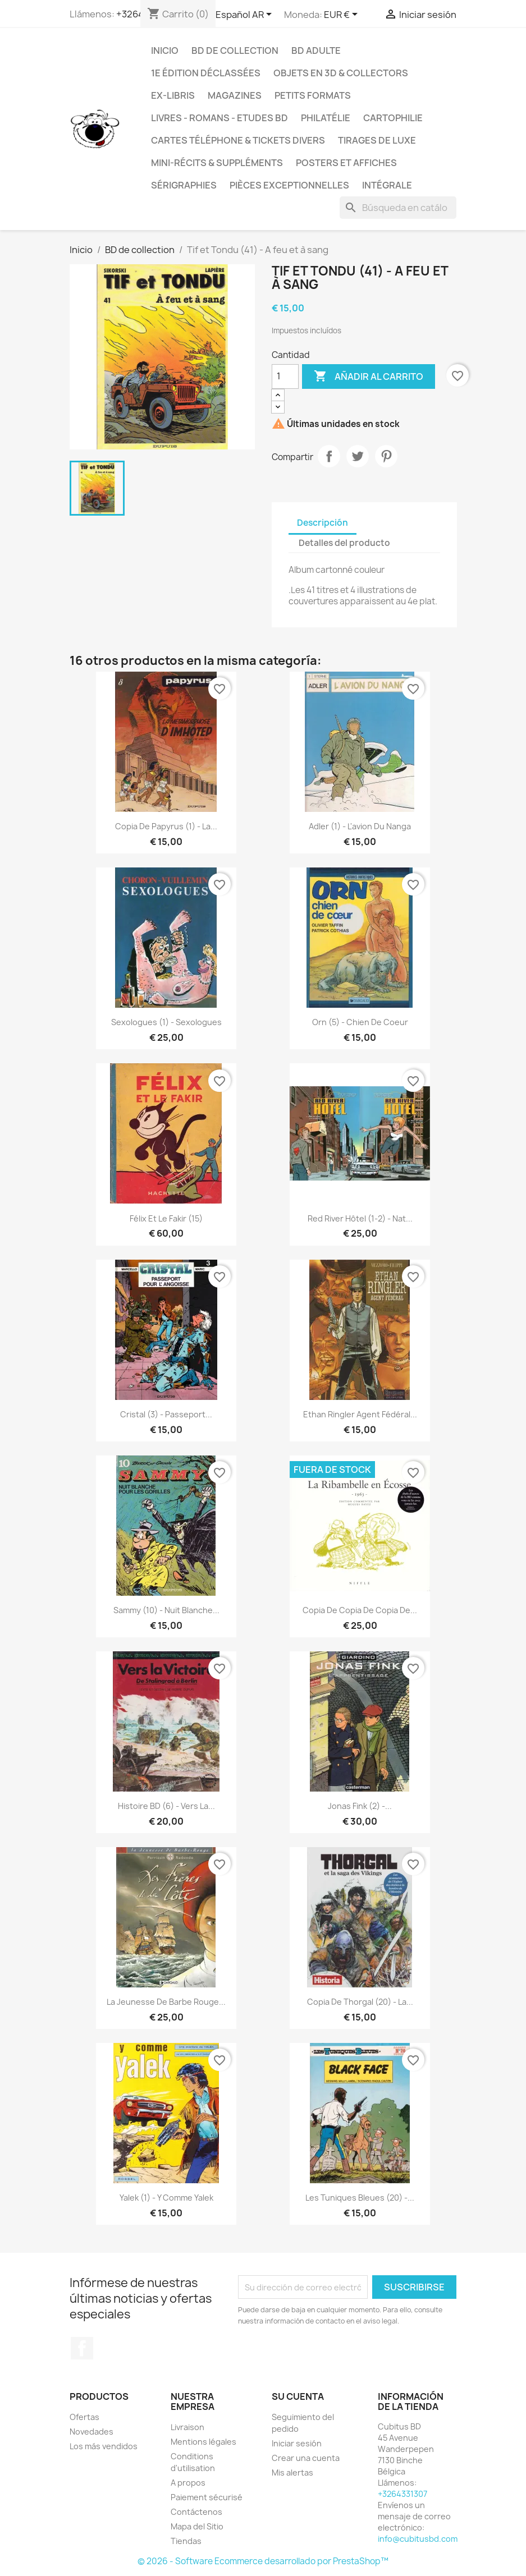  Describe the element at coordinates (187, 2427) in the screenshot. I see `Livraison` at that location.